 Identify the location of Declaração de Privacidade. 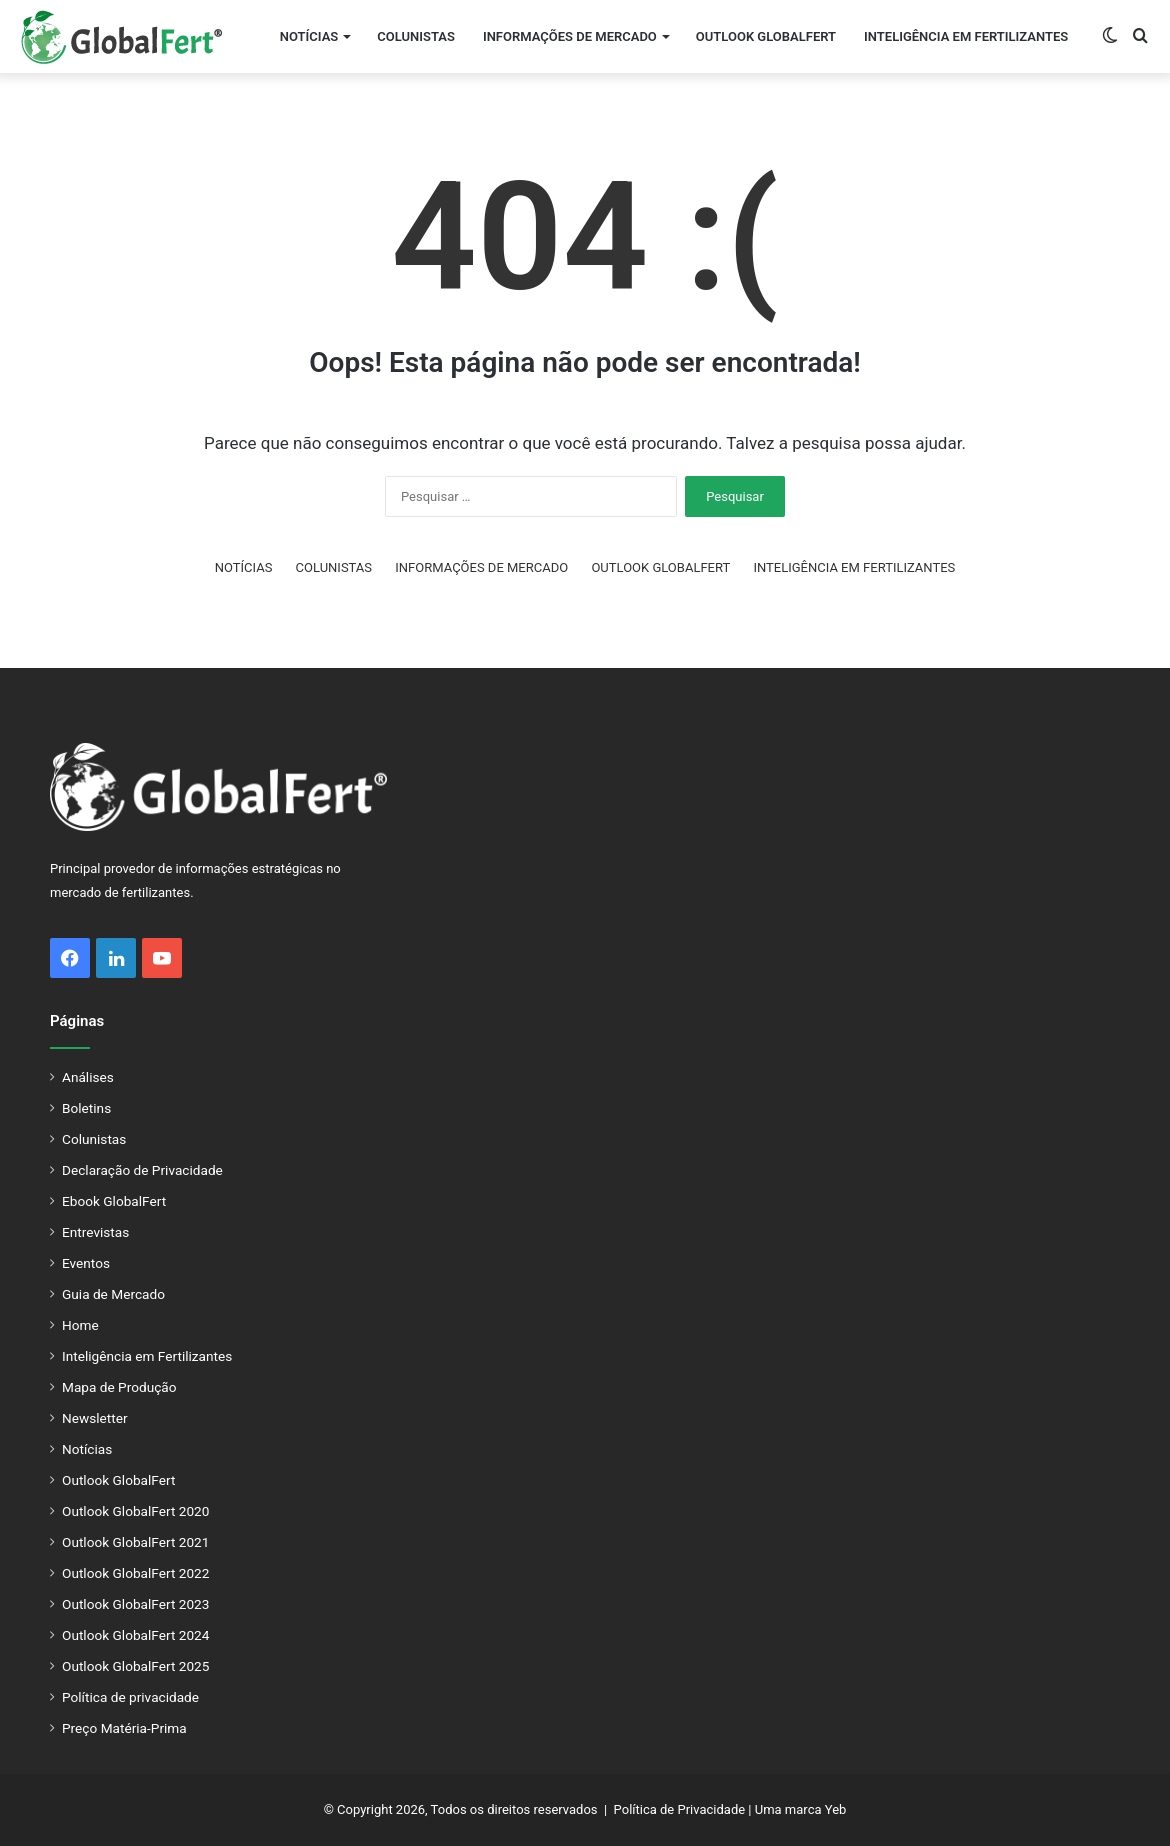
(142, 1170).